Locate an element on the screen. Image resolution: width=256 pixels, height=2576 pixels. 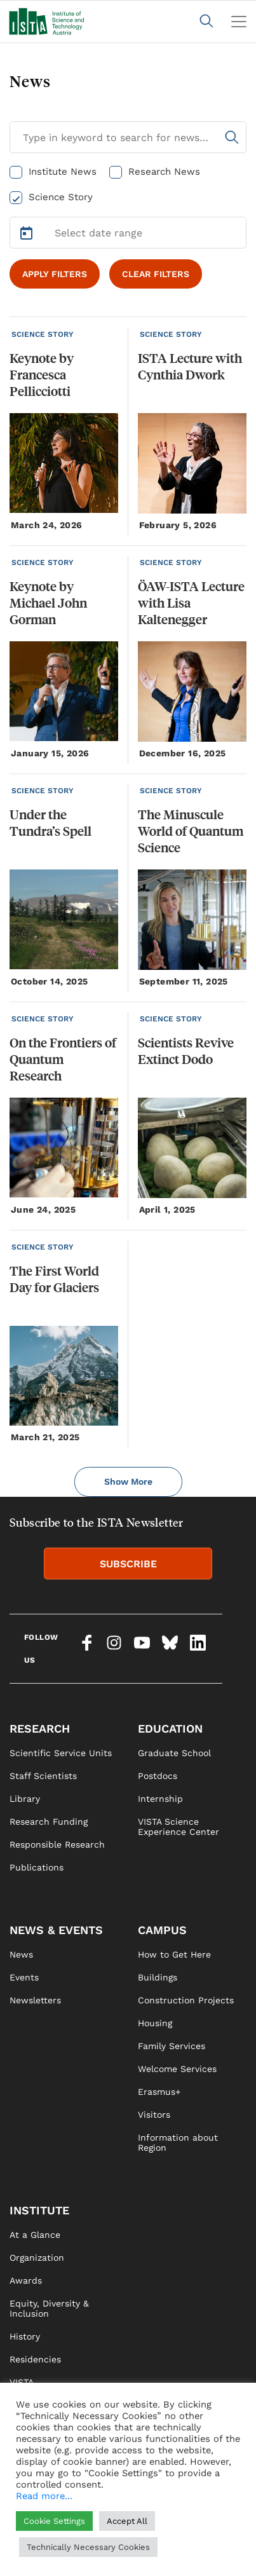
Welcome Services [link] is located at coordinates (177, 2069).